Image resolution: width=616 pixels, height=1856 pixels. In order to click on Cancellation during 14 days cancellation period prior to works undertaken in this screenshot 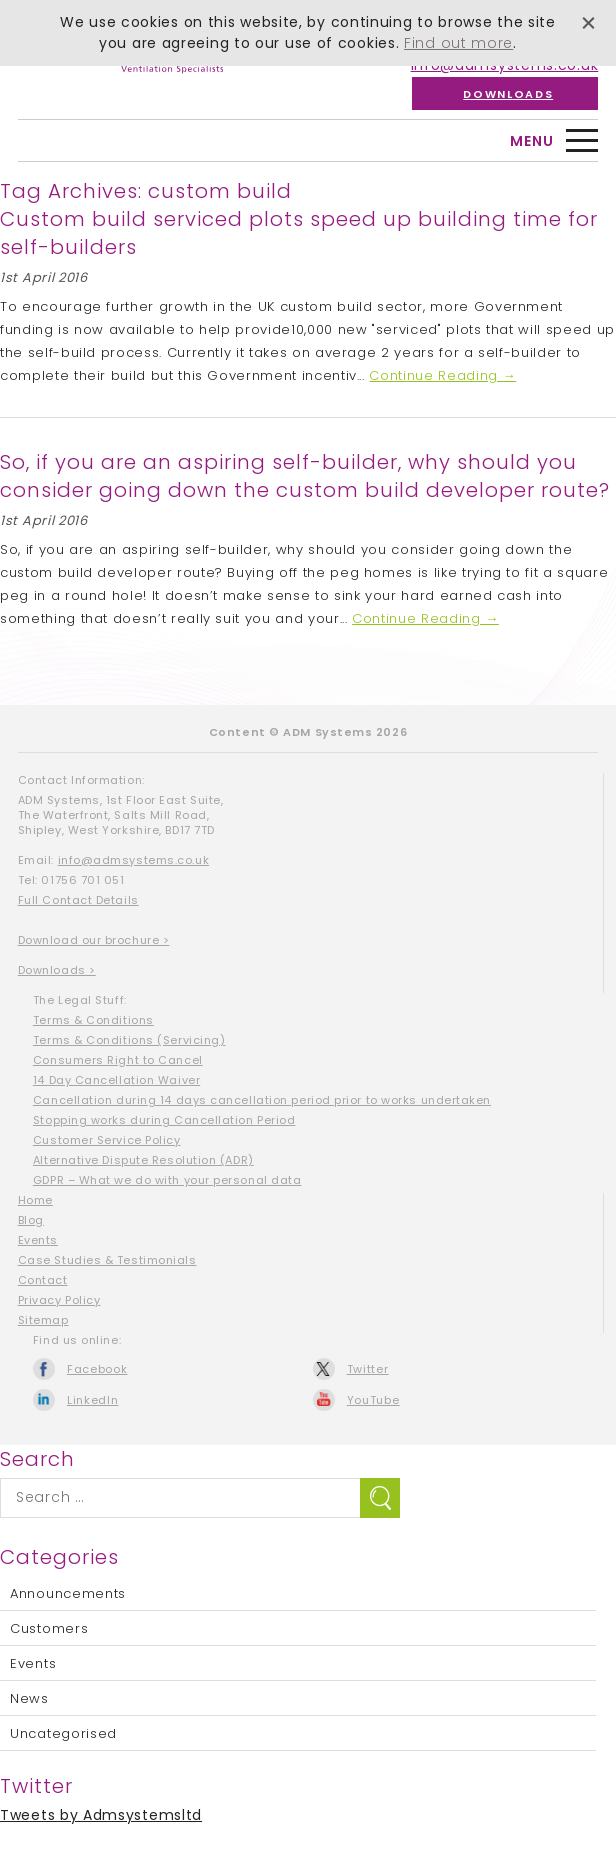, I will do `click(262, 1100)`.